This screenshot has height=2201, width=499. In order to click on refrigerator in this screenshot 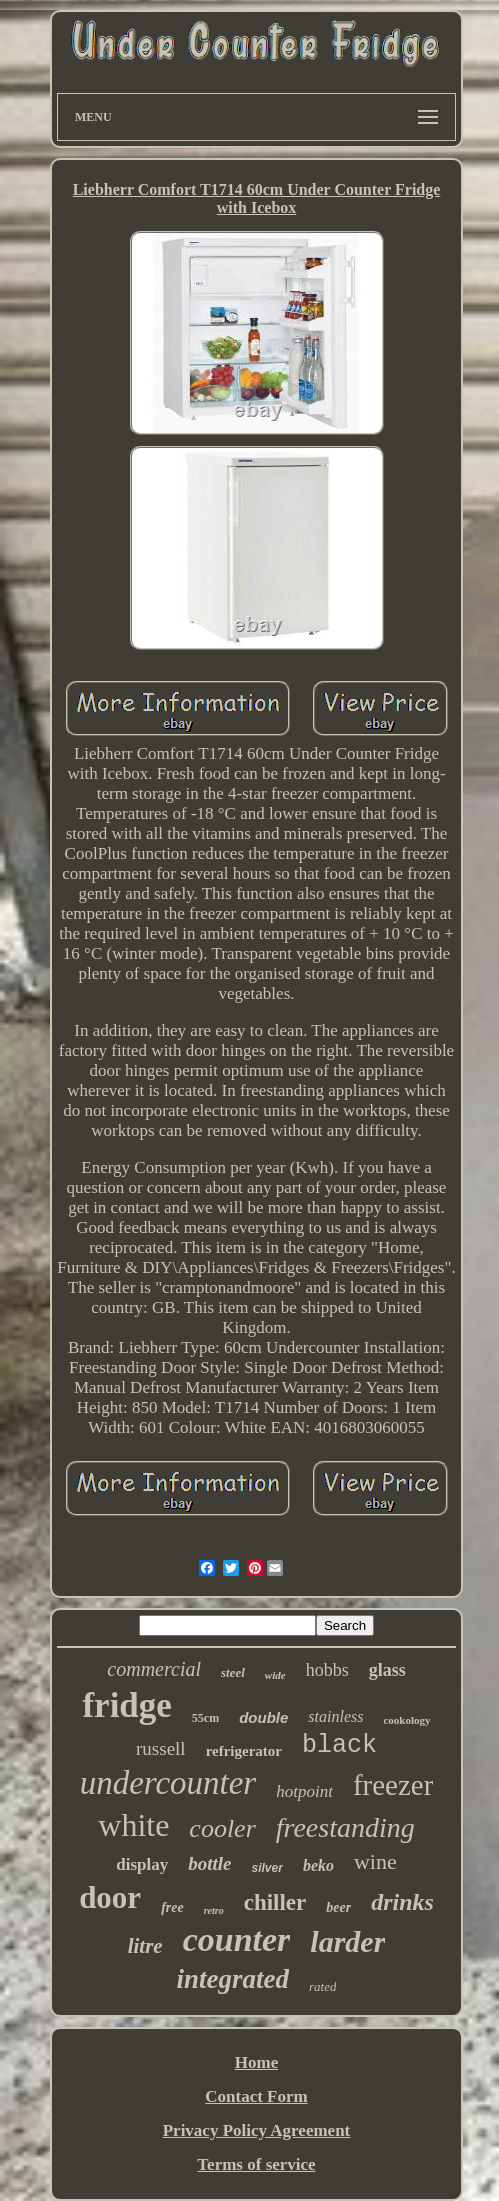, I will do `click(244, 1751)`.